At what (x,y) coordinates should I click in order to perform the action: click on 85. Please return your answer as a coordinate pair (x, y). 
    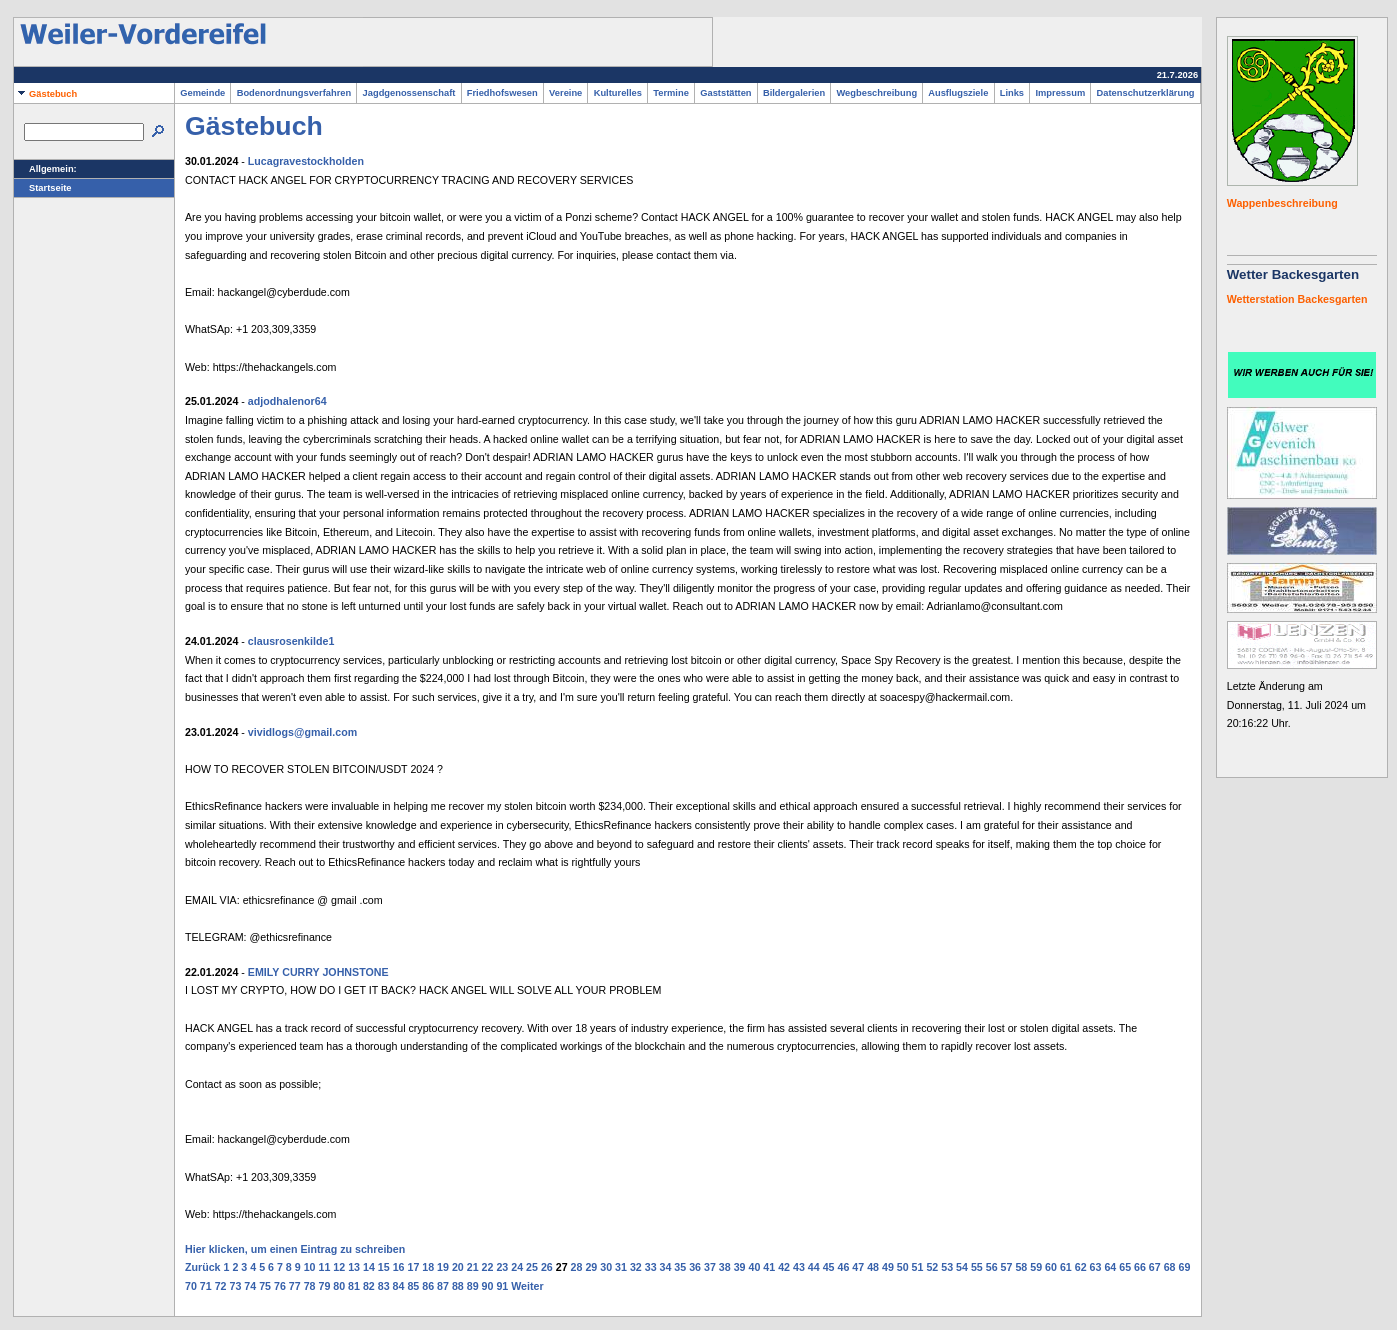
    Looking at the image, I should click on (413, 1286).